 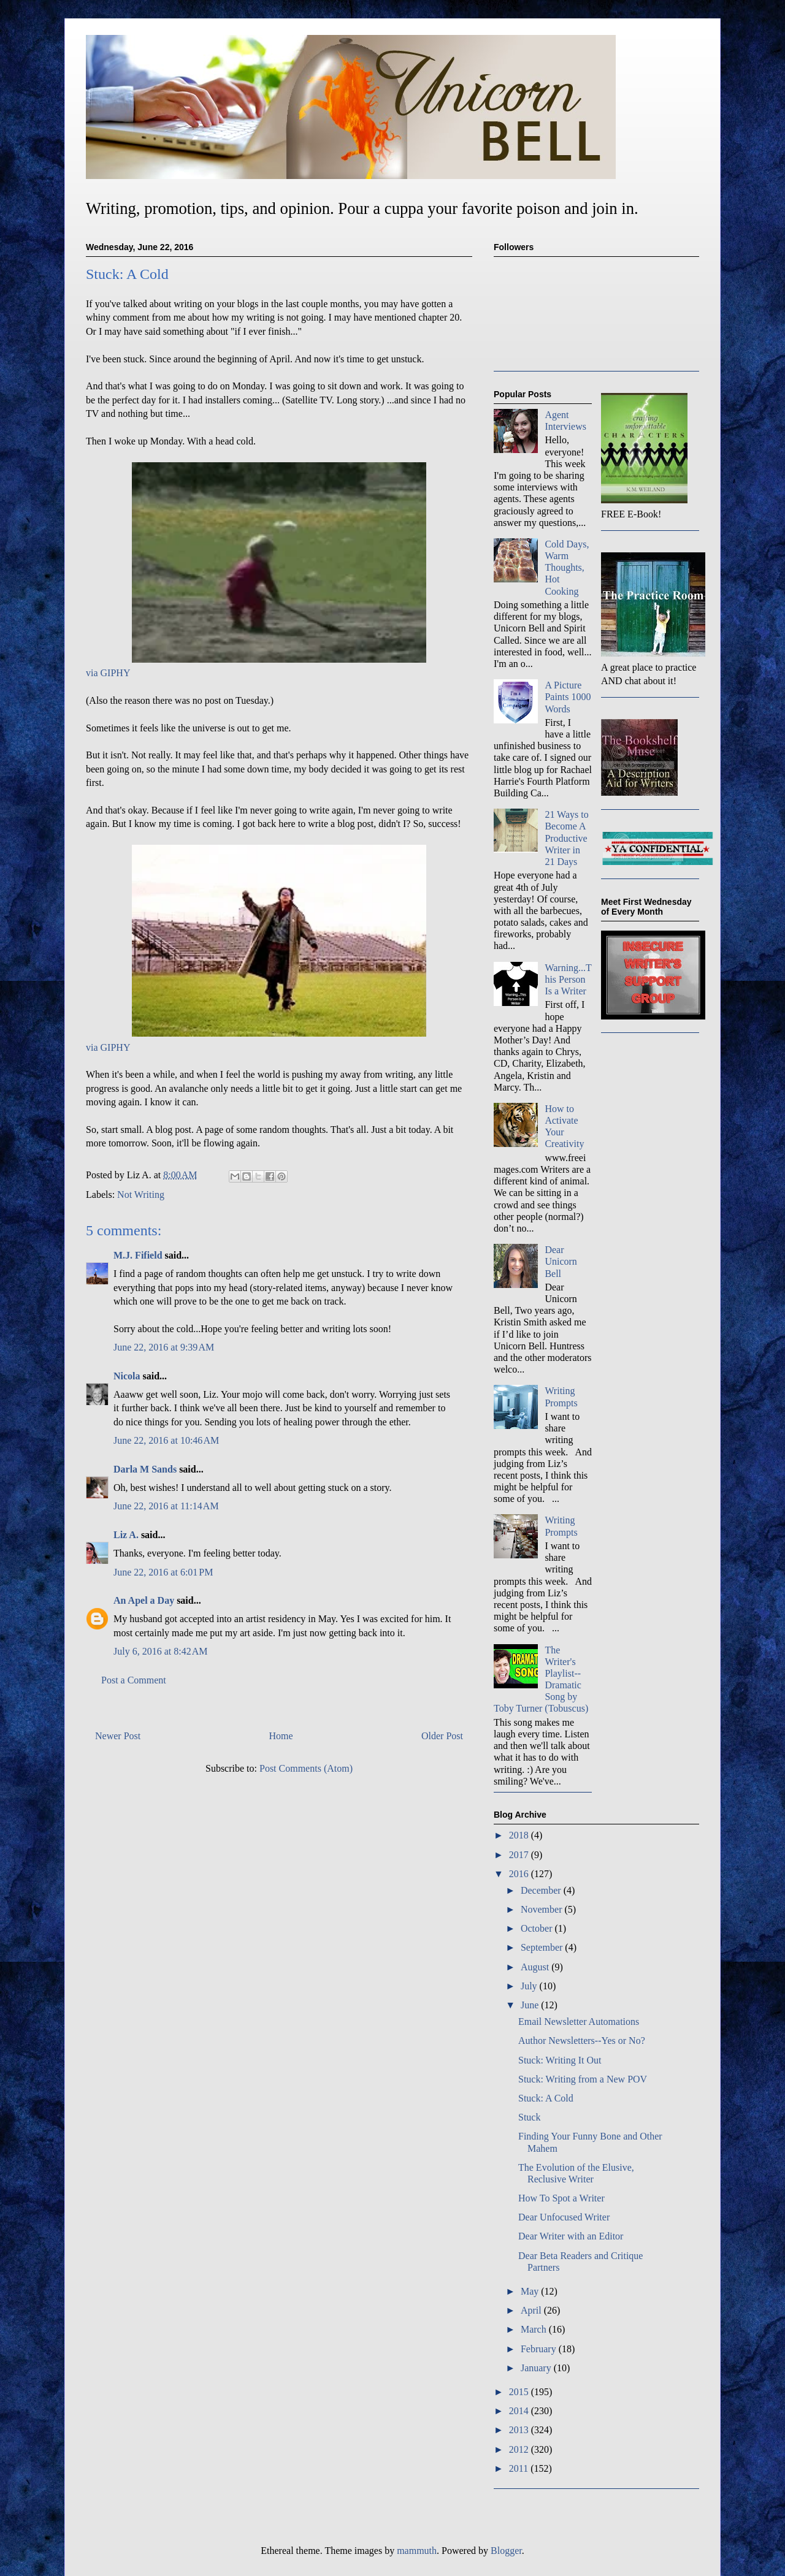 I want to click on Post Comments (Atom), so click(x=306, y=1768).